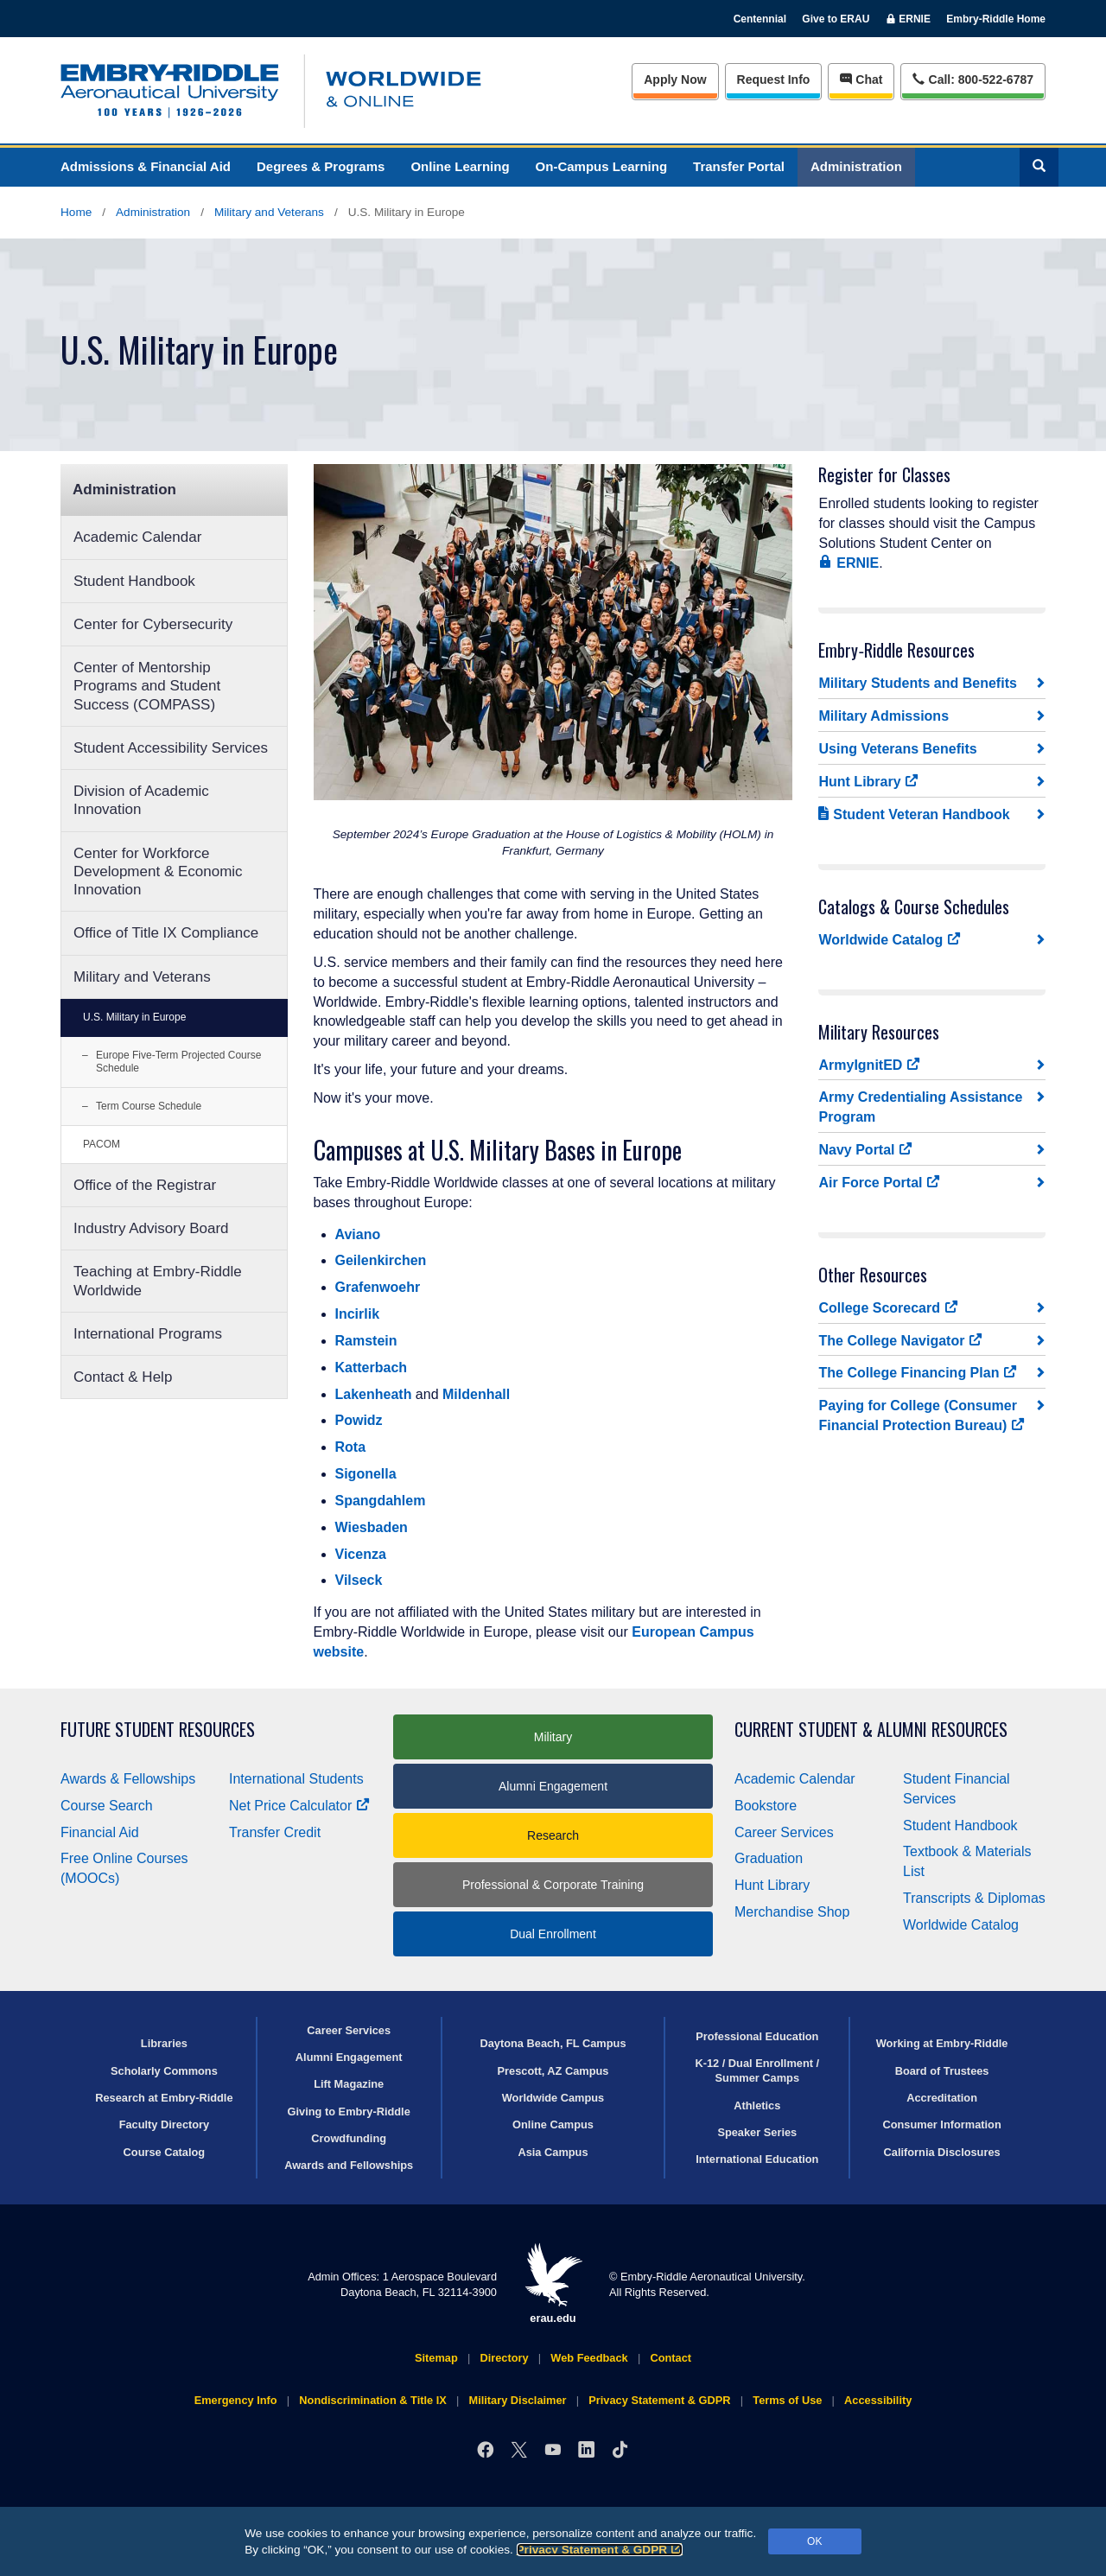  I want to click on Student Veteran Handbook, so click(913, 814).